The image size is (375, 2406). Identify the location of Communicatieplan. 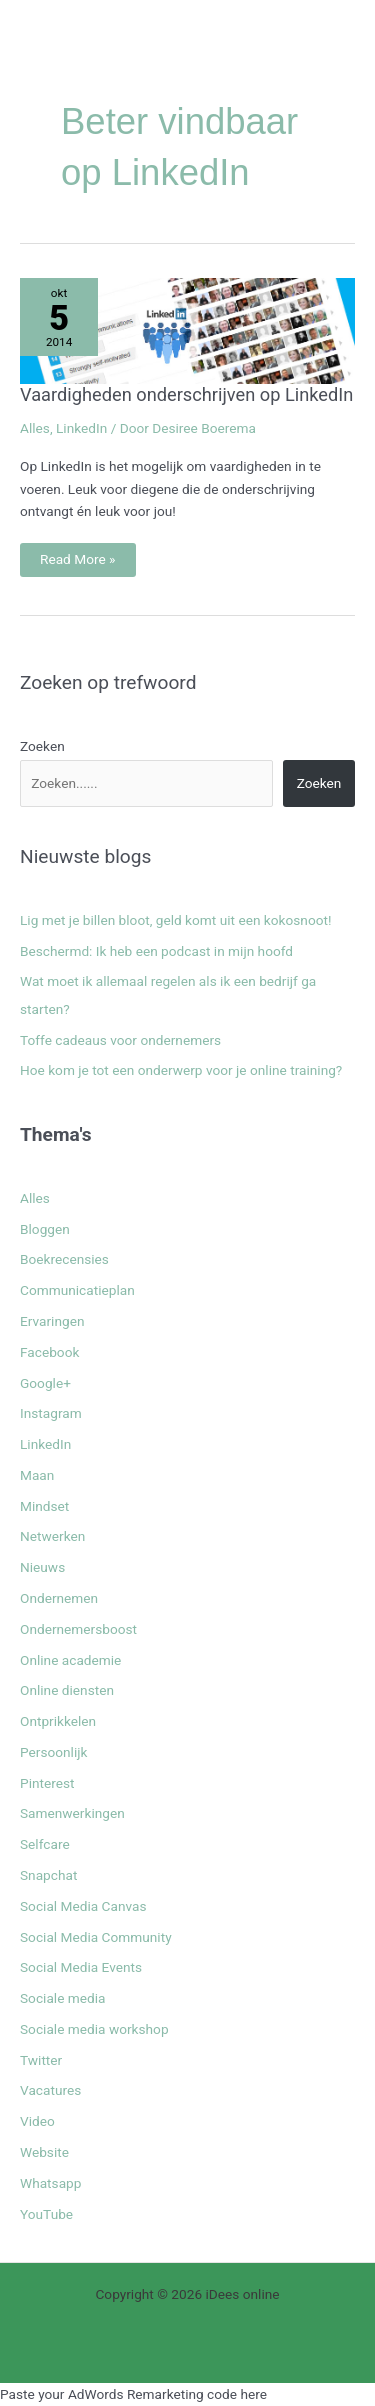
(77, 1290).